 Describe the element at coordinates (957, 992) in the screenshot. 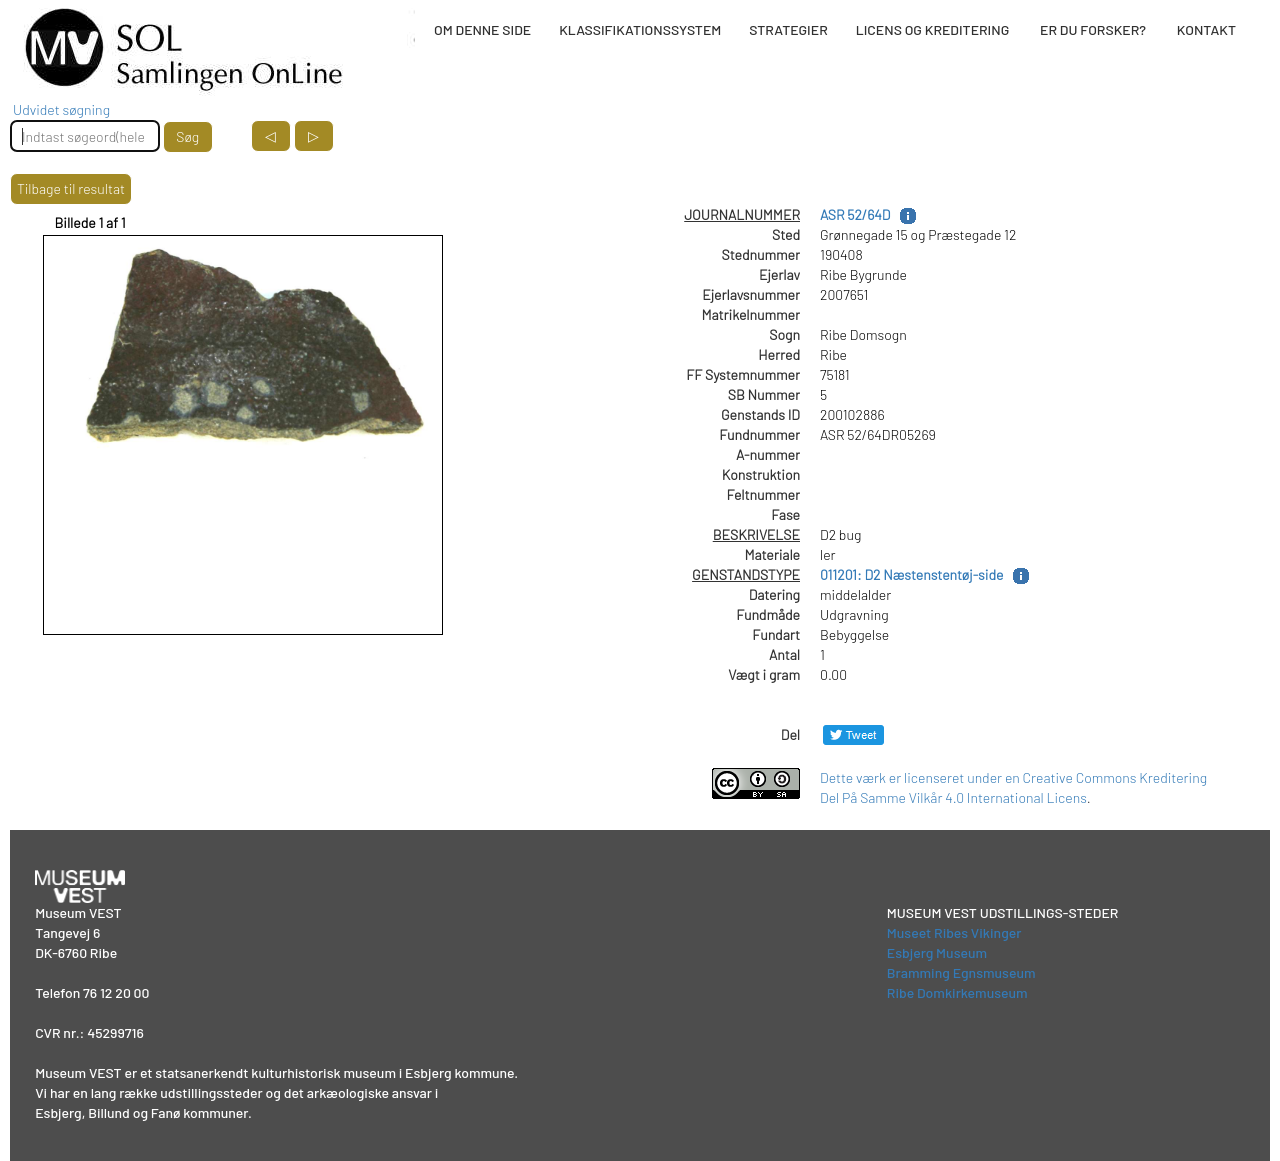

I see `Ribe Domkirkemuseum` at that location.